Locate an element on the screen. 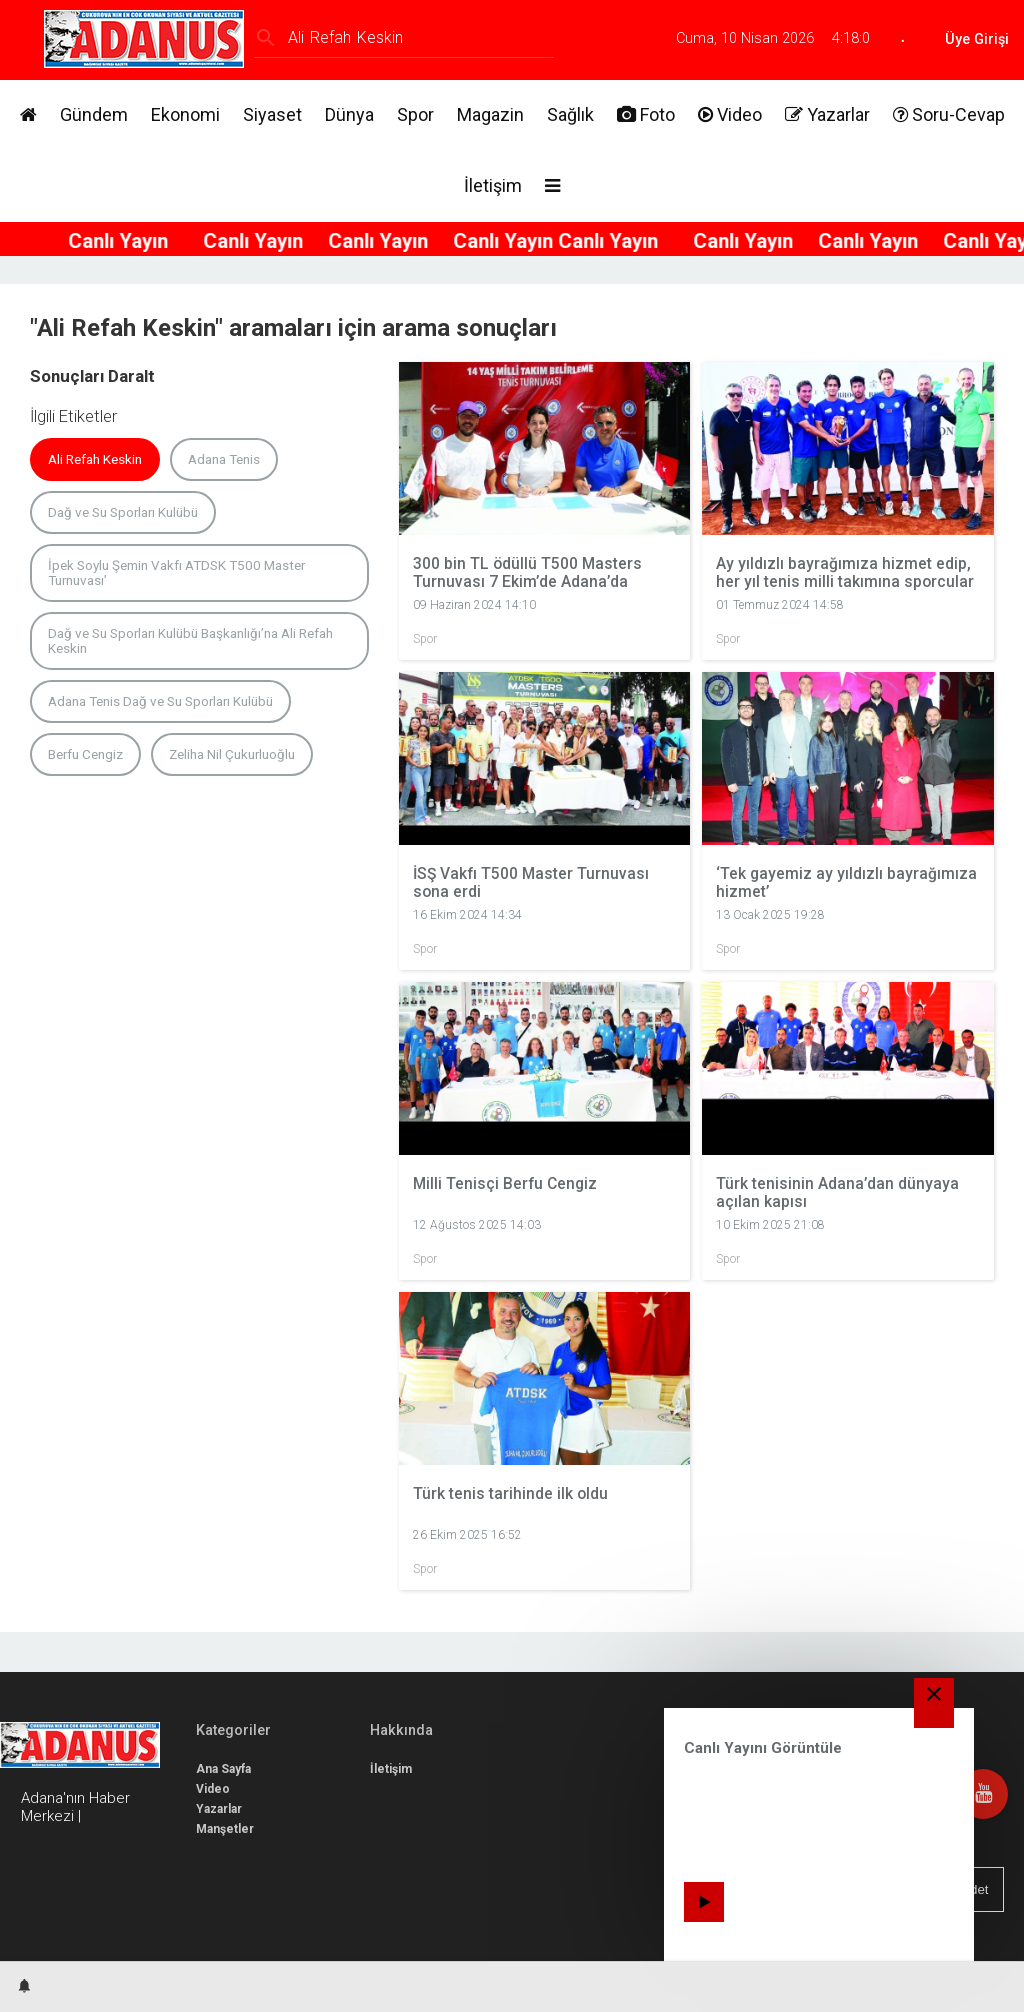 The height and width of the screenshot is (2012, 1024). Canlı Yayını Görüntüle is located at coordinates (763, 1748).